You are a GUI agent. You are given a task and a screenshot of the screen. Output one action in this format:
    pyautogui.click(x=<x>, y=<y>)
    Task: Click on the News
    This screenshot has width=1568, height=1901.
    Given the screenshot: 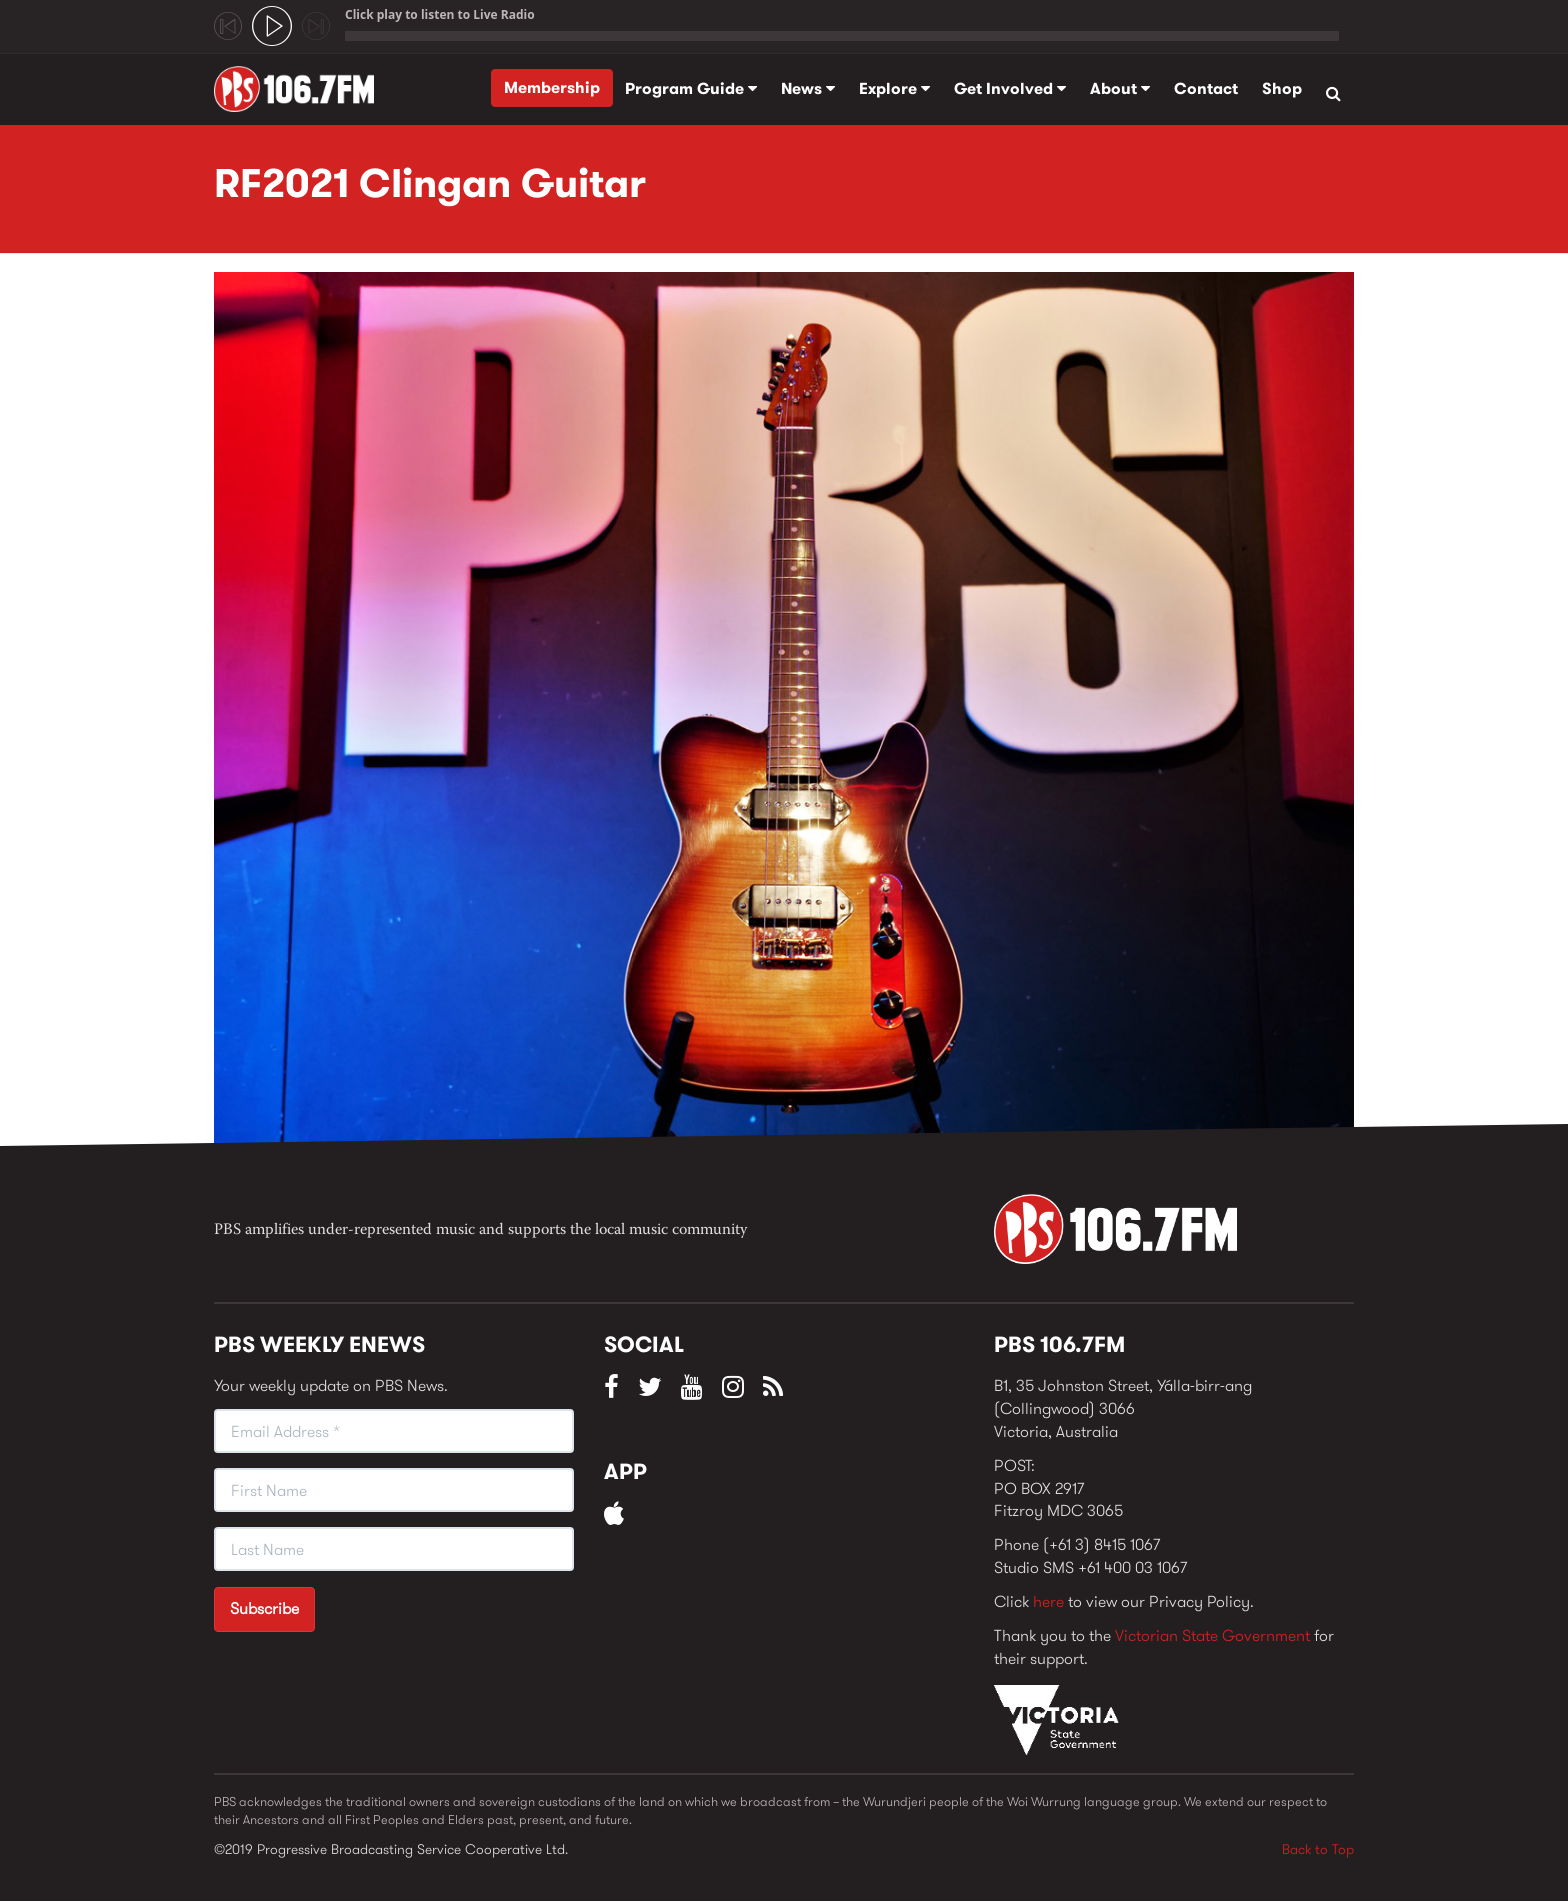 What is the action you would take?
    pyautogui.click(x=808, y=88)
    